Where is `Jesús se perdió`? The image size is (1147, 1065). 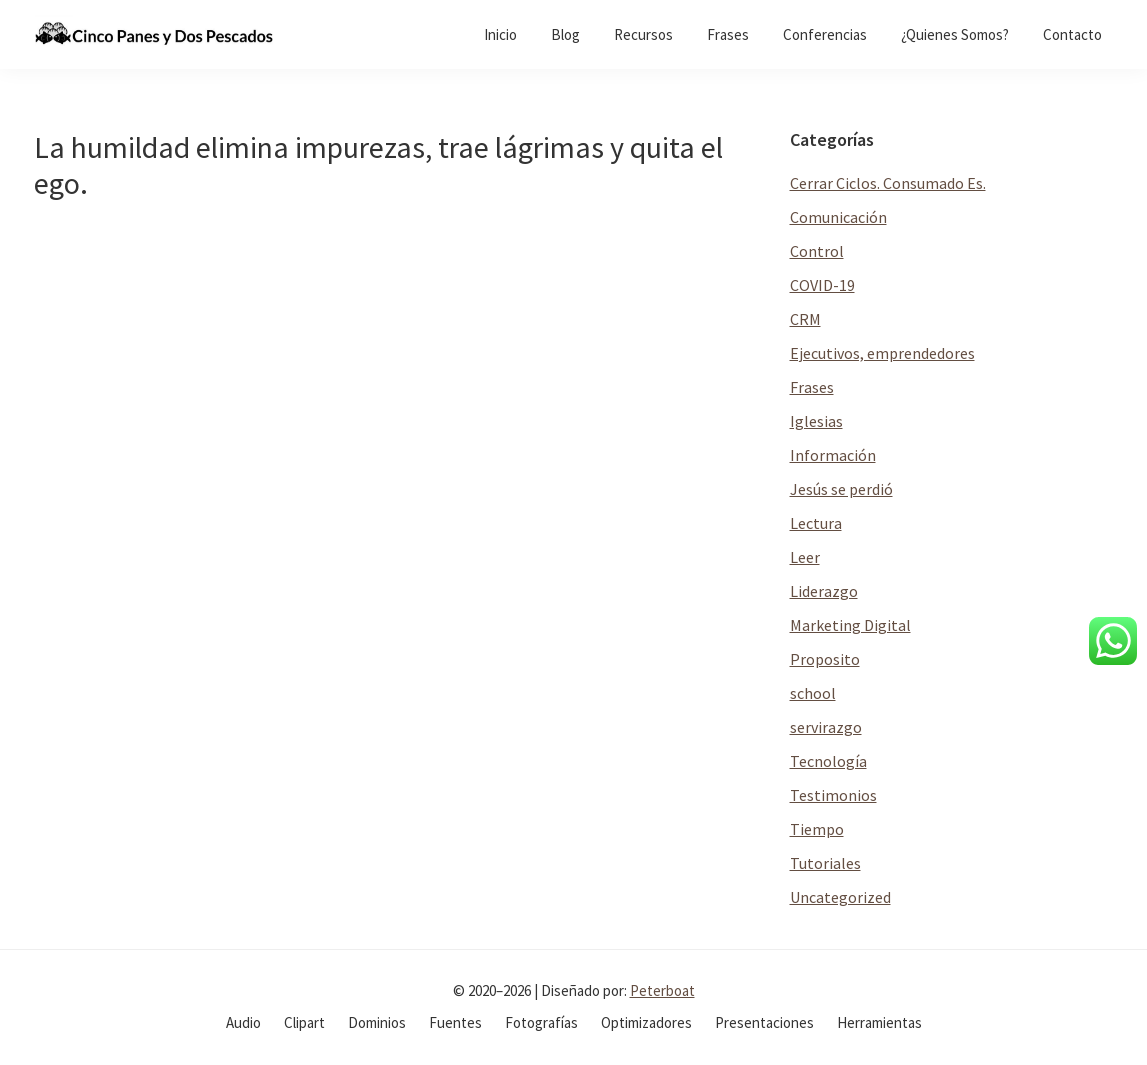
Jesús se perdió is located at coordinates (841, 489).